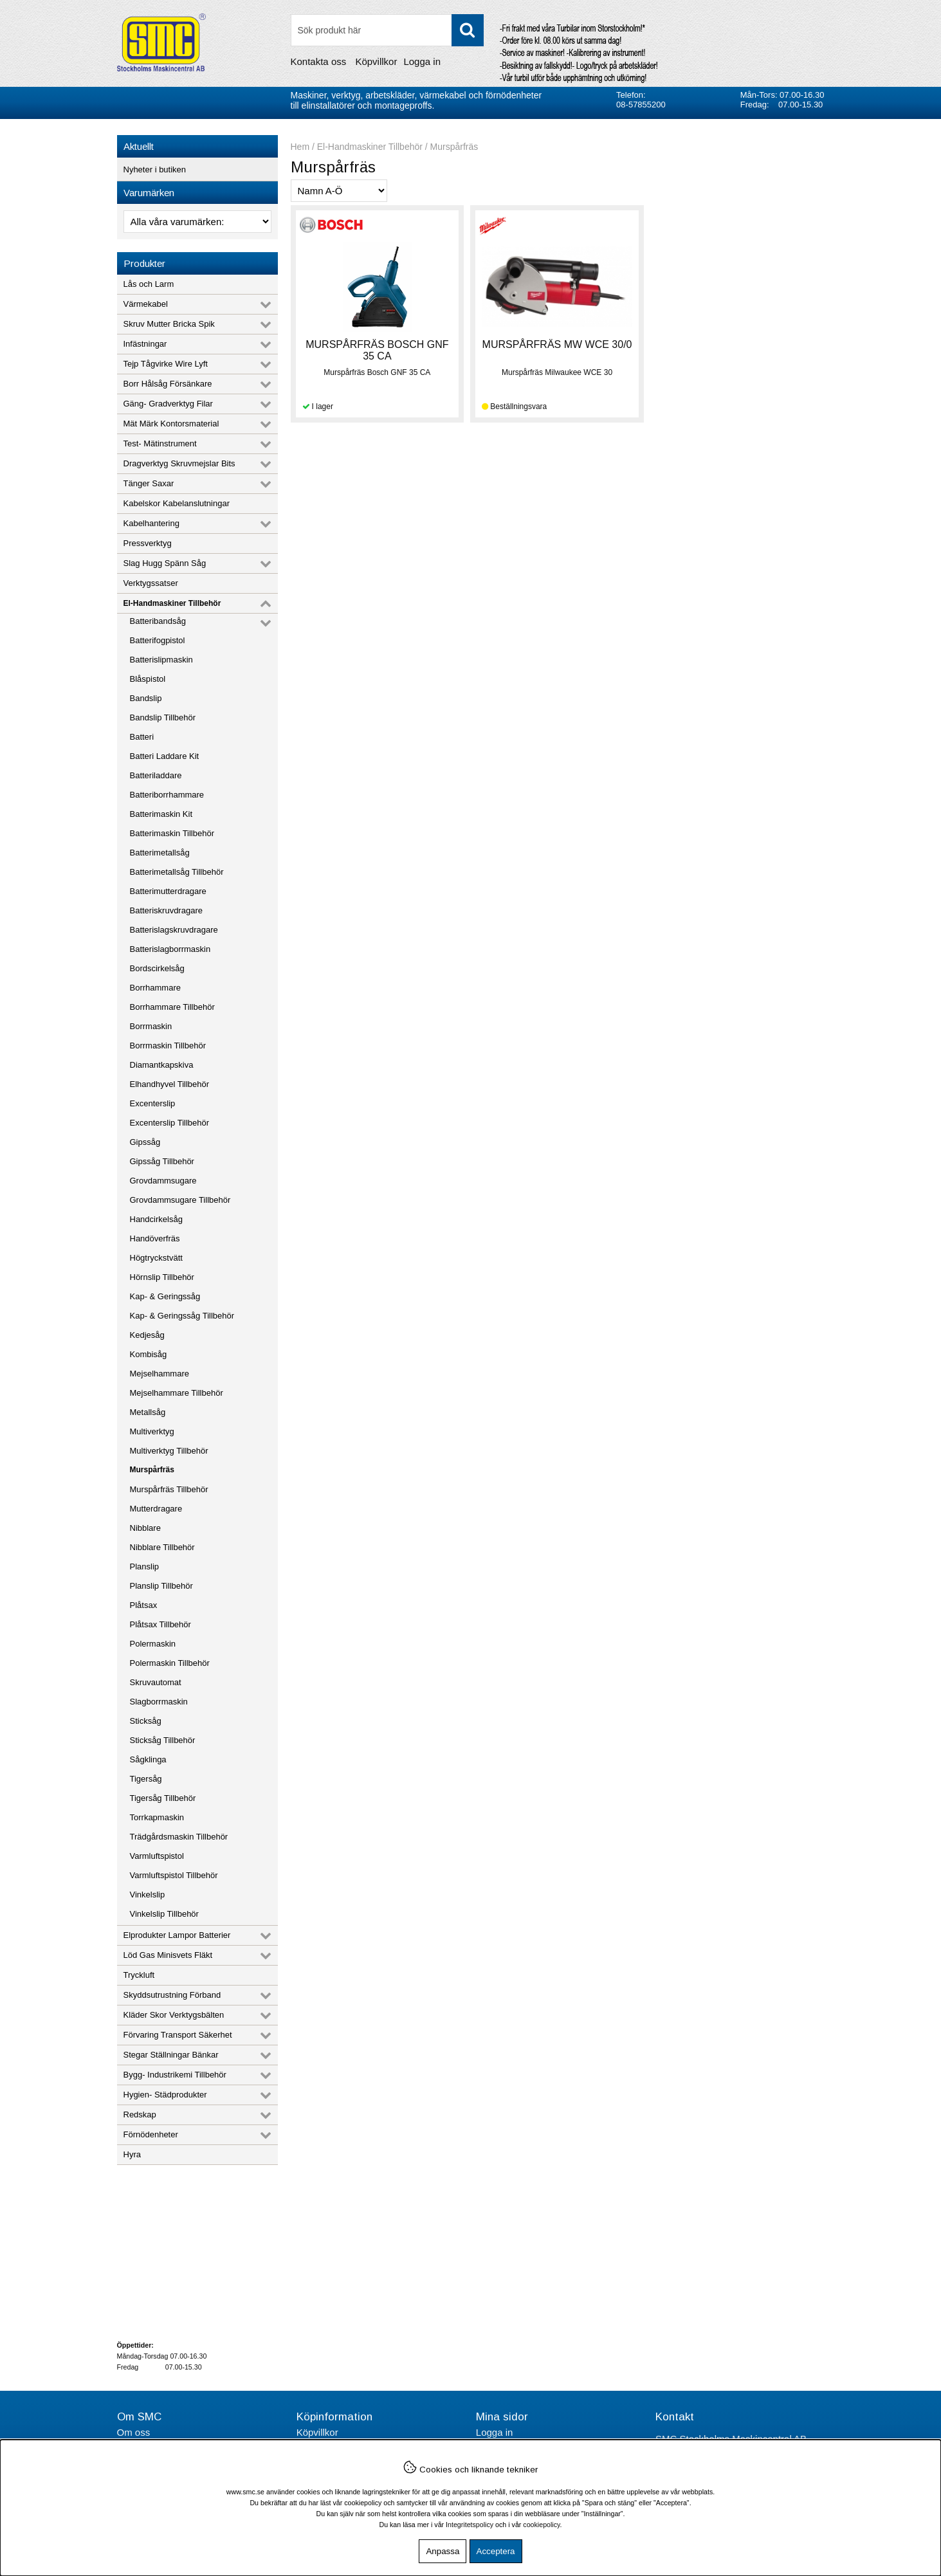  What do you see at coordinates (387, 30) in the screenshot?
I see `[Sök]` at bounding box center [387, 30].